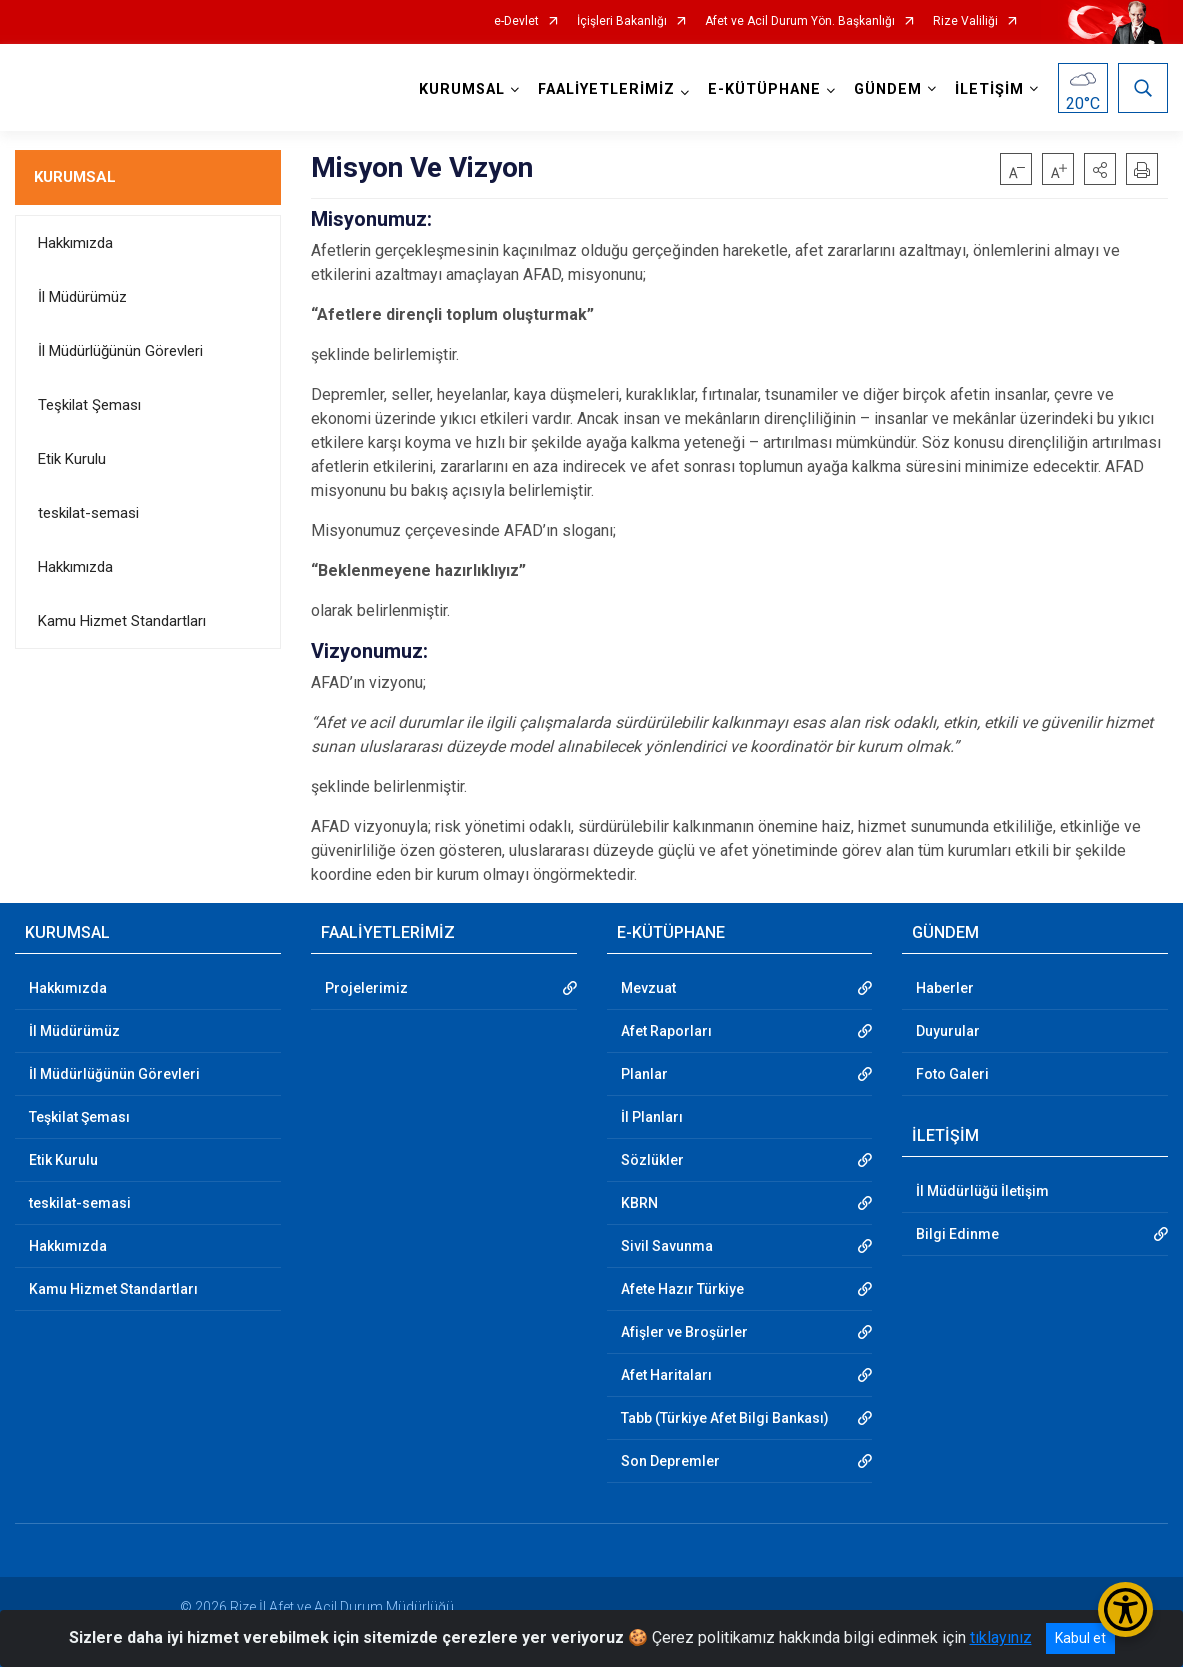  Describe the element at coordinates (1001, 1637) in the screenshot. I see `tıklayınız` at that location.